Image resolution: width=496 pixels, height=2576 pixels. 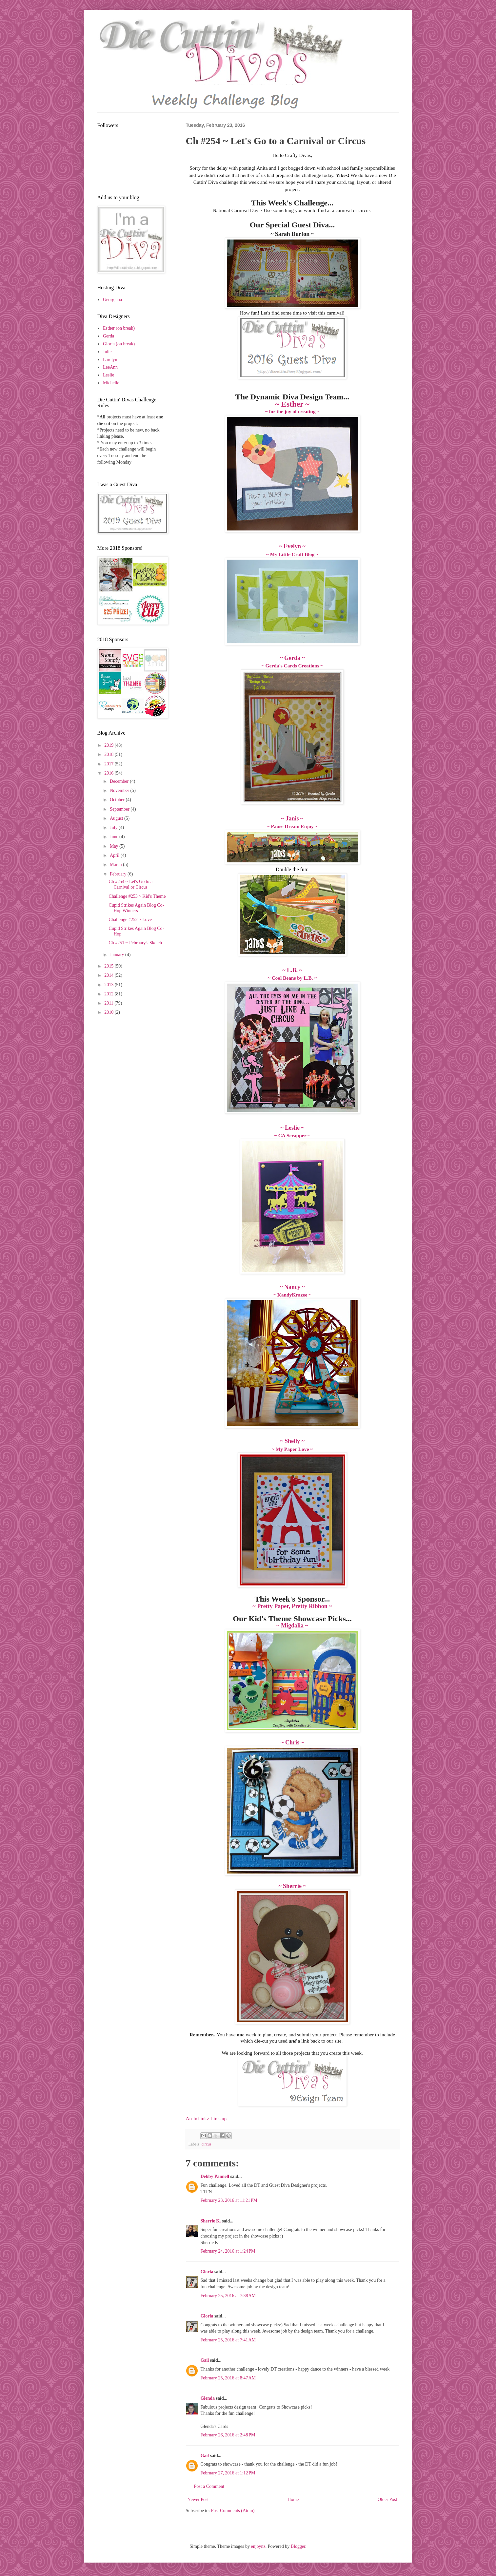 What do you see at coordinates (228, 2472) in the screenshot?
I see `February 27, 2016 at 1:12 PM` at bounding box center [228, 2472].